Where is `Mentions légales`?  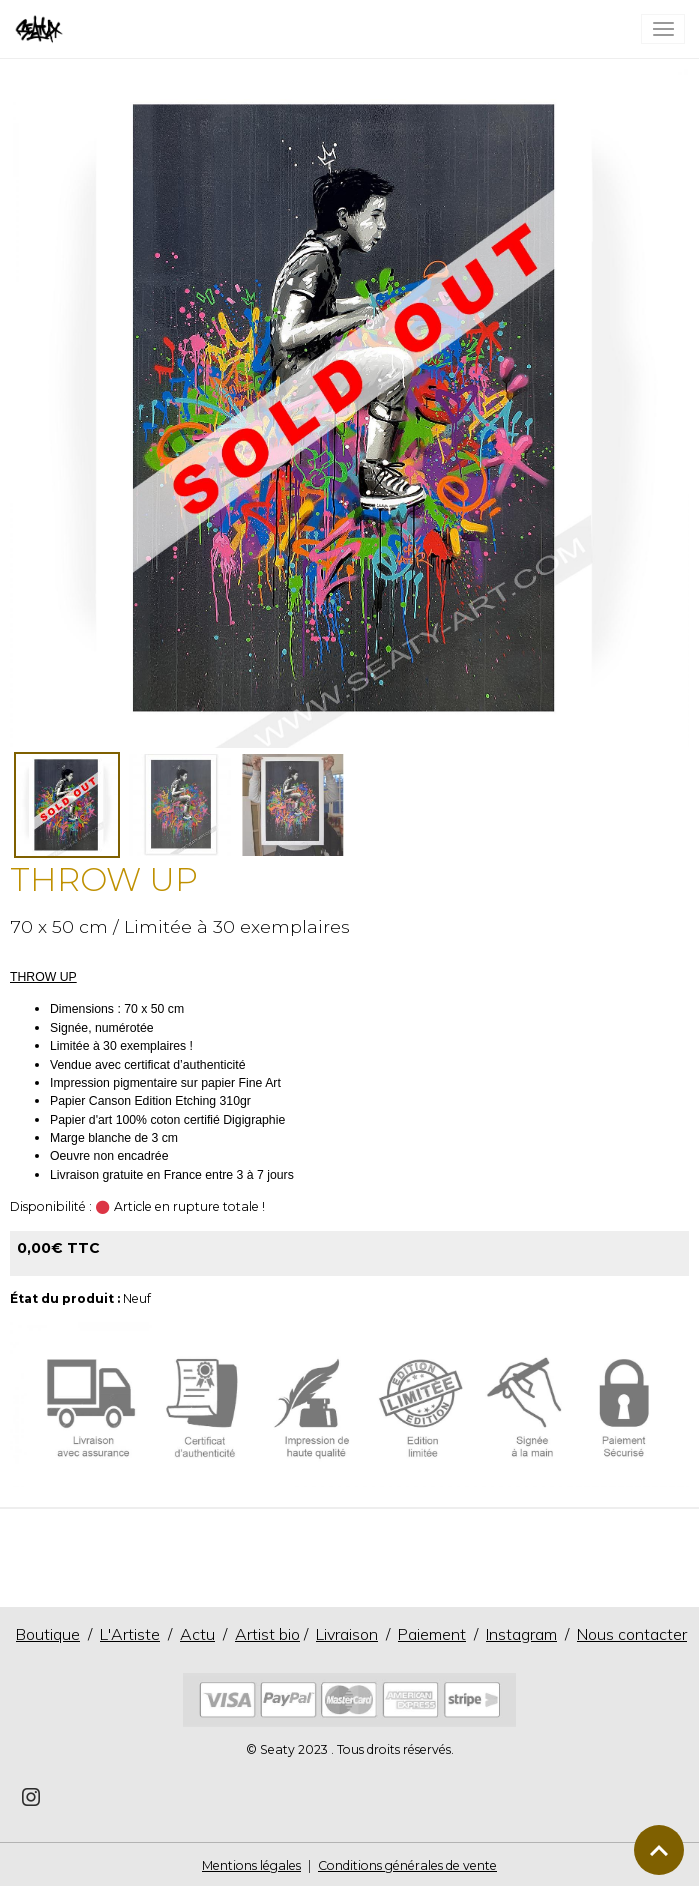 Mentions légales is located at coordinates (251, 1865).